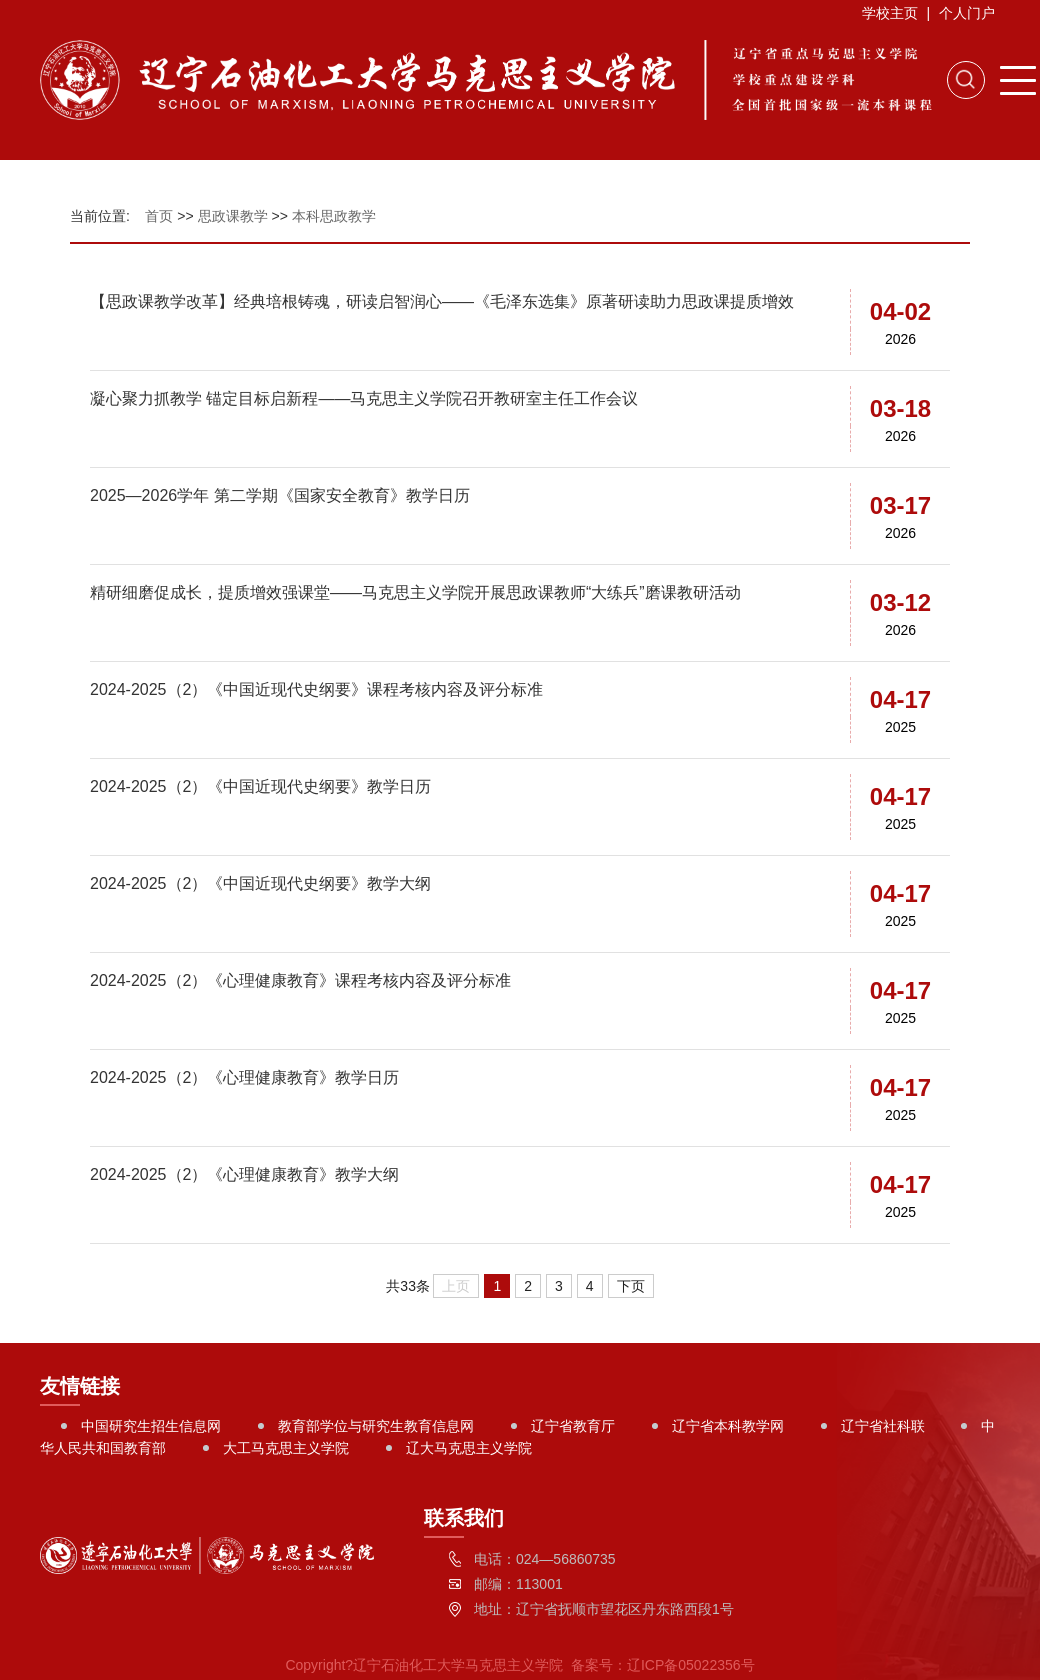 This screenshot has width=1040, height=1680. I want to click on 2024-2025（2）《中国近现代史纲要》教学日历, so click(260, 786).